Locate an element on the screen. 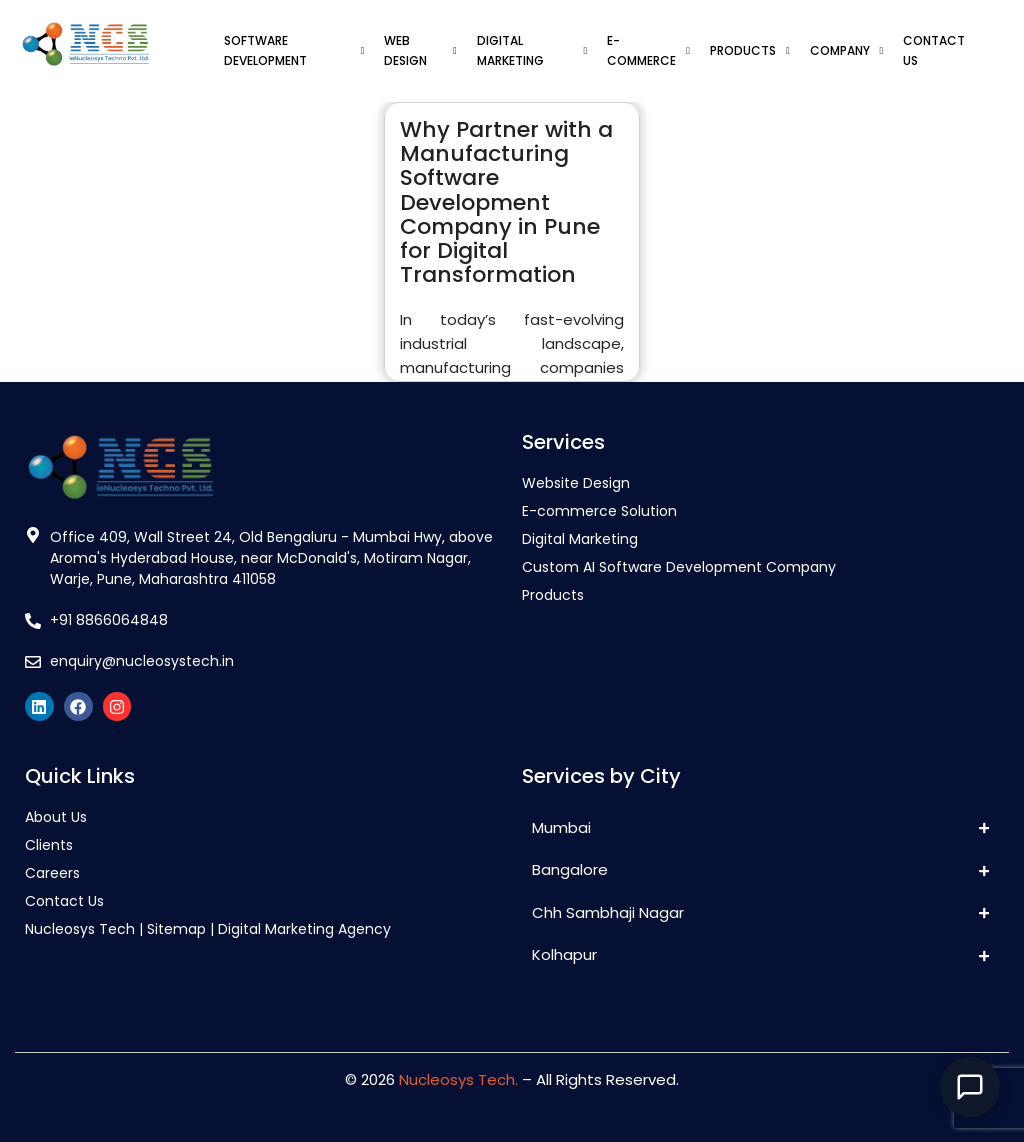 This screenshot has width=1024, height=1142. Products is located at coordinates (553, 595).